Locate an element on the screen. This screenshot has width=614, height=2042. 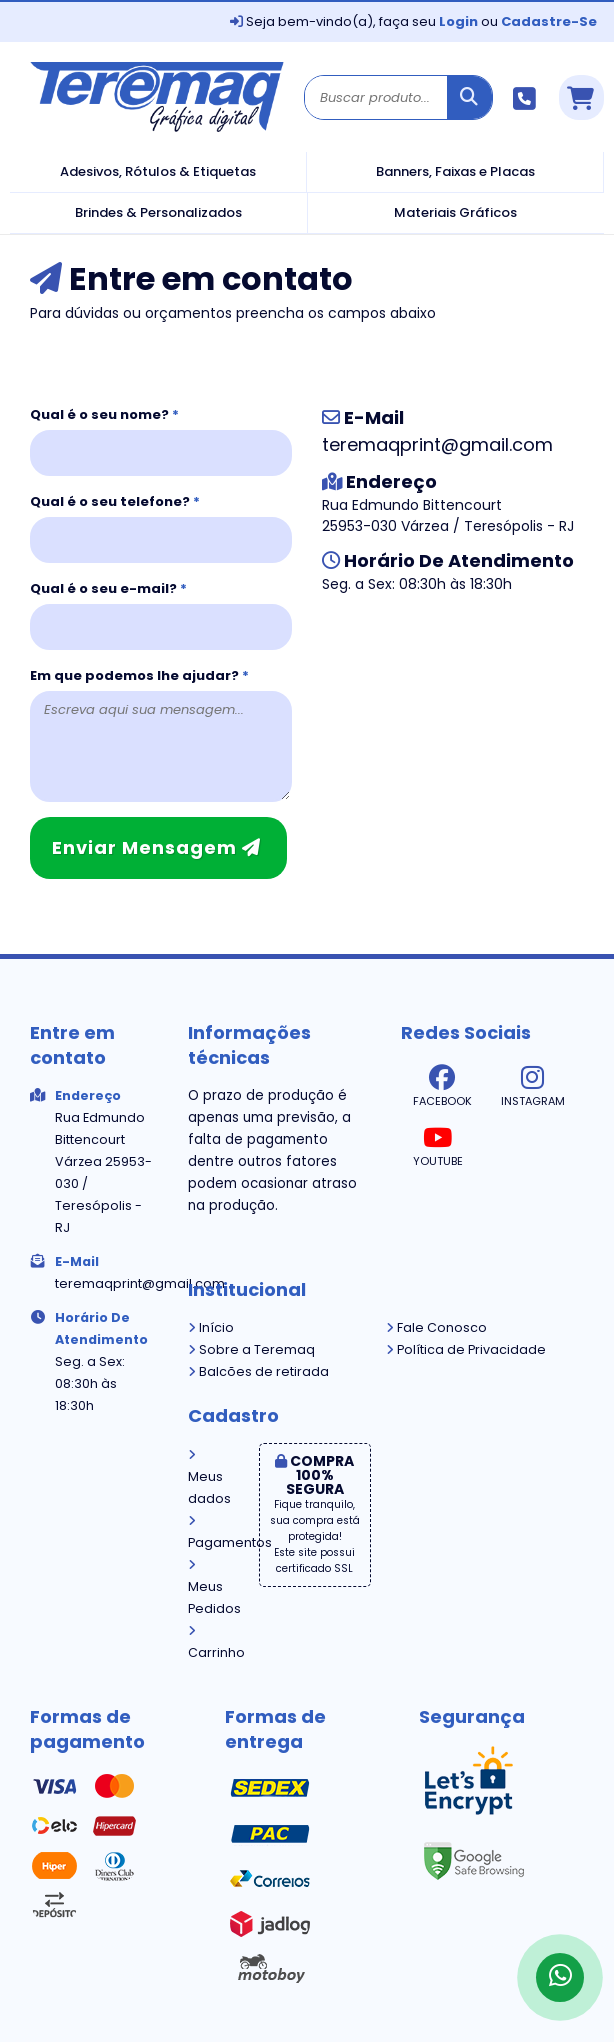
Sobre a Teremaq is located at coordinates (251, 1349).